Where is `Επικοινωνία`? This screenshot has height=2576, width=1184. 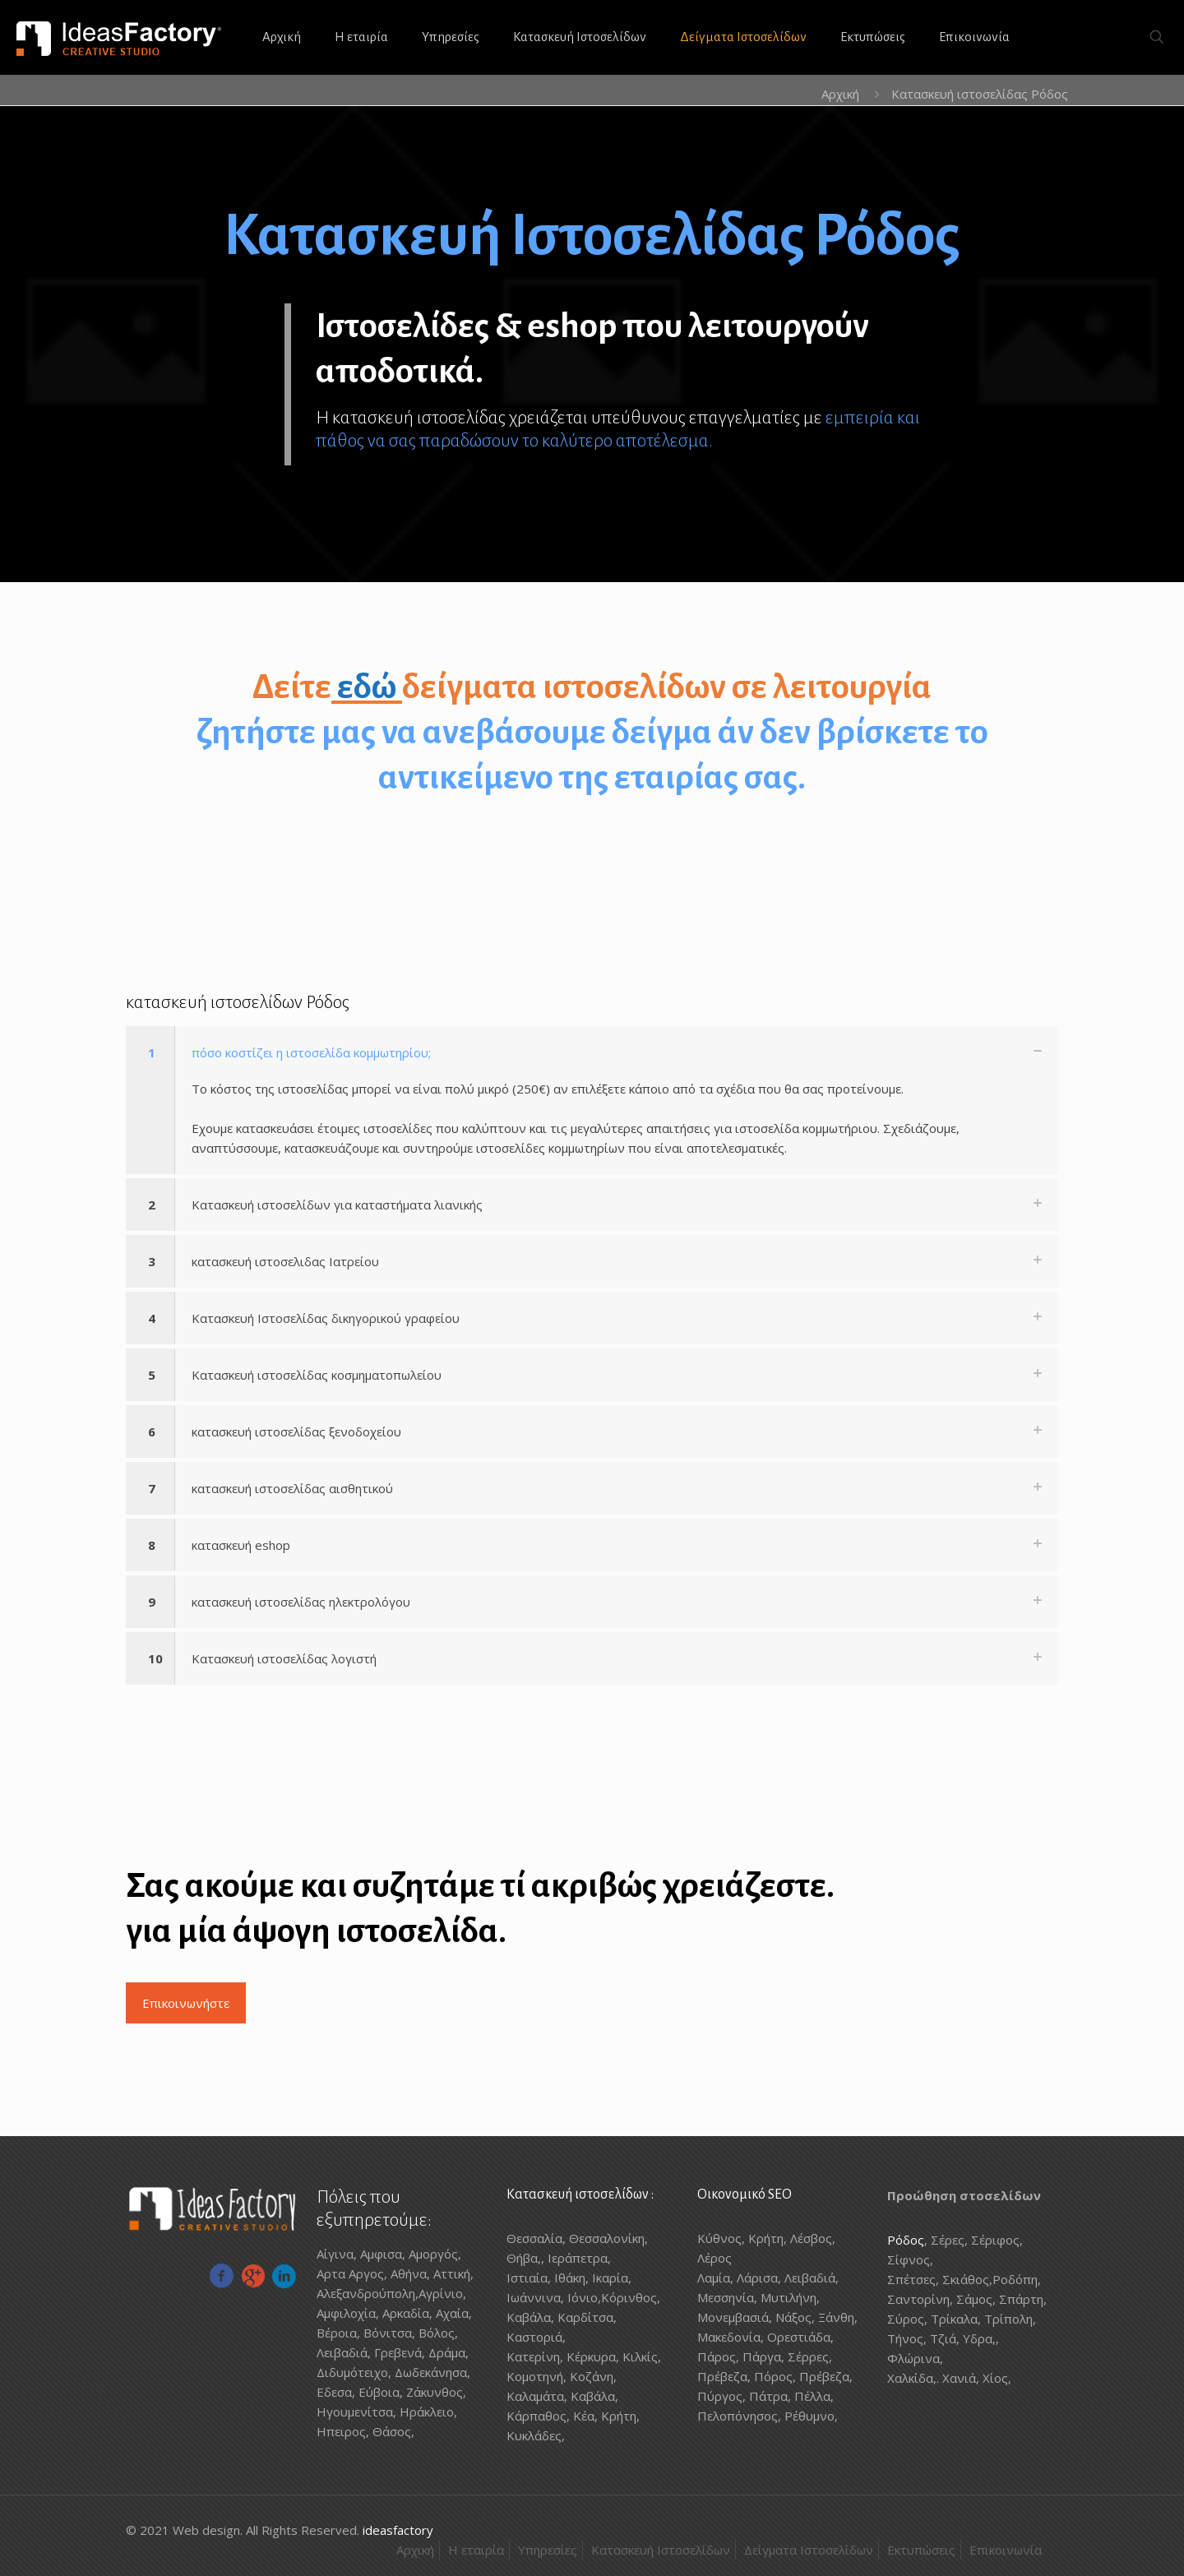 Επικοινωνία is located at coordinates (1005, 2549).